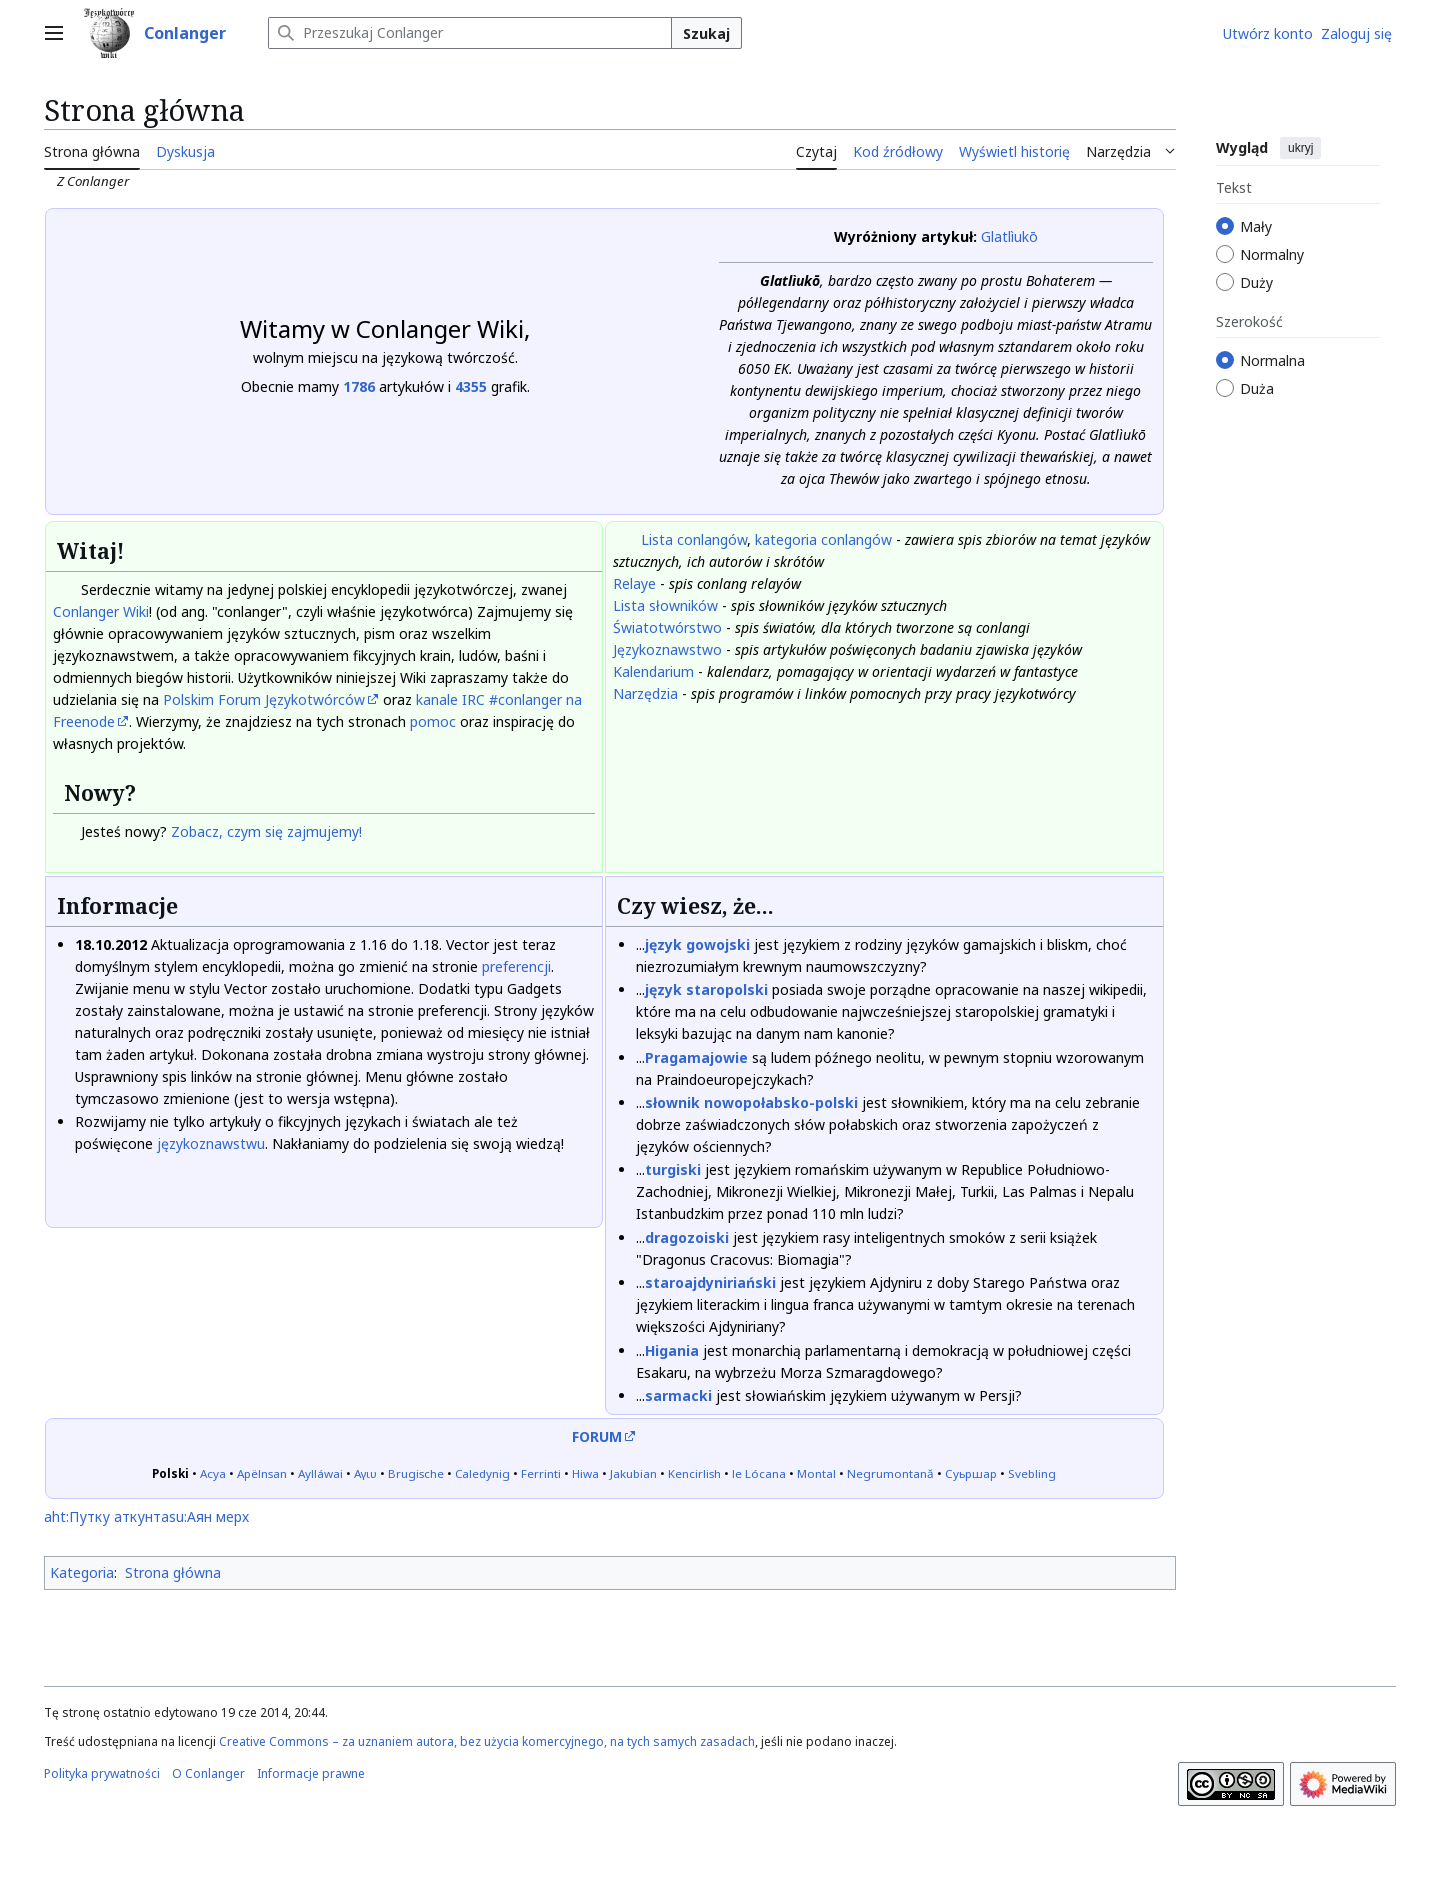 The image size is (1440, 1896). What do you see at coordinates (687, 1237) in the screenshot?
I see `dragozoiski` at bounding box center [687, 1237].